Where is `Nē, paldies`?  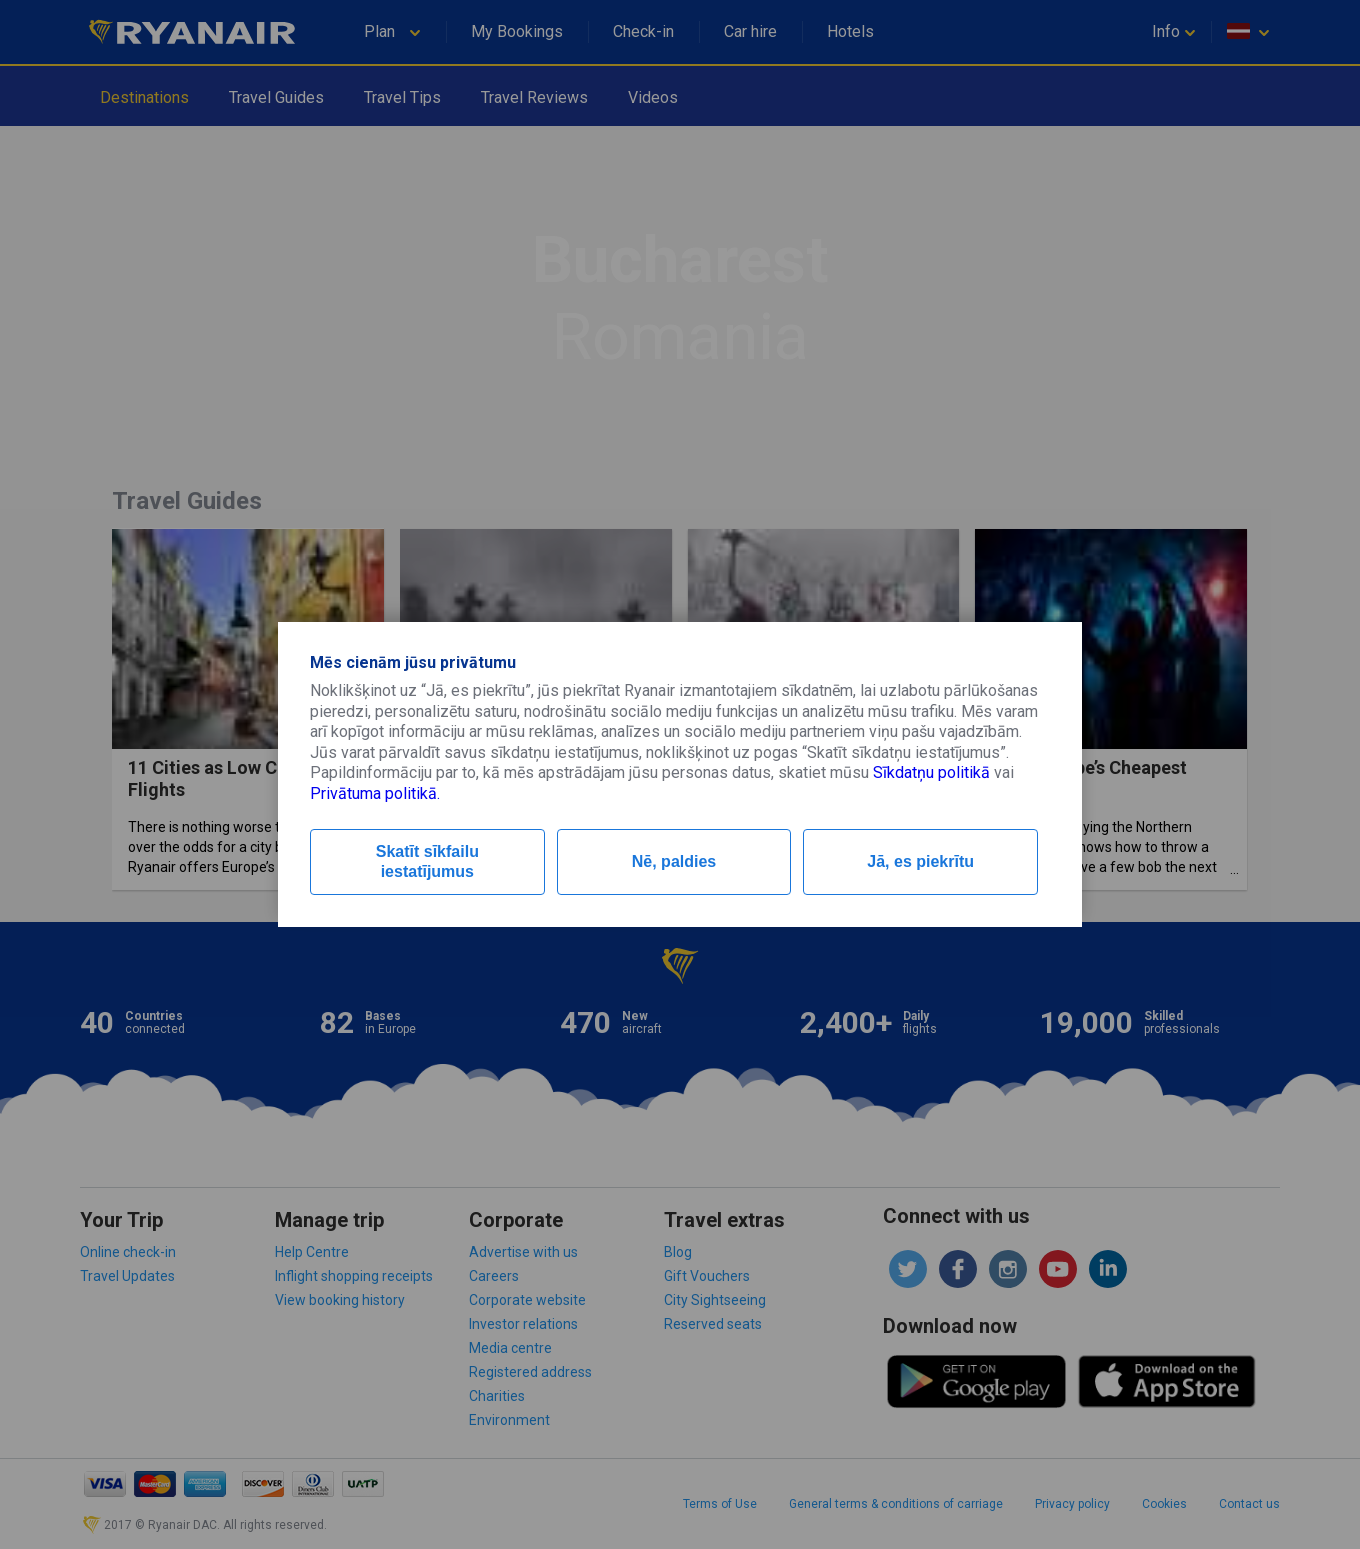 Nē, paldies is located at coordinates (674, 861).